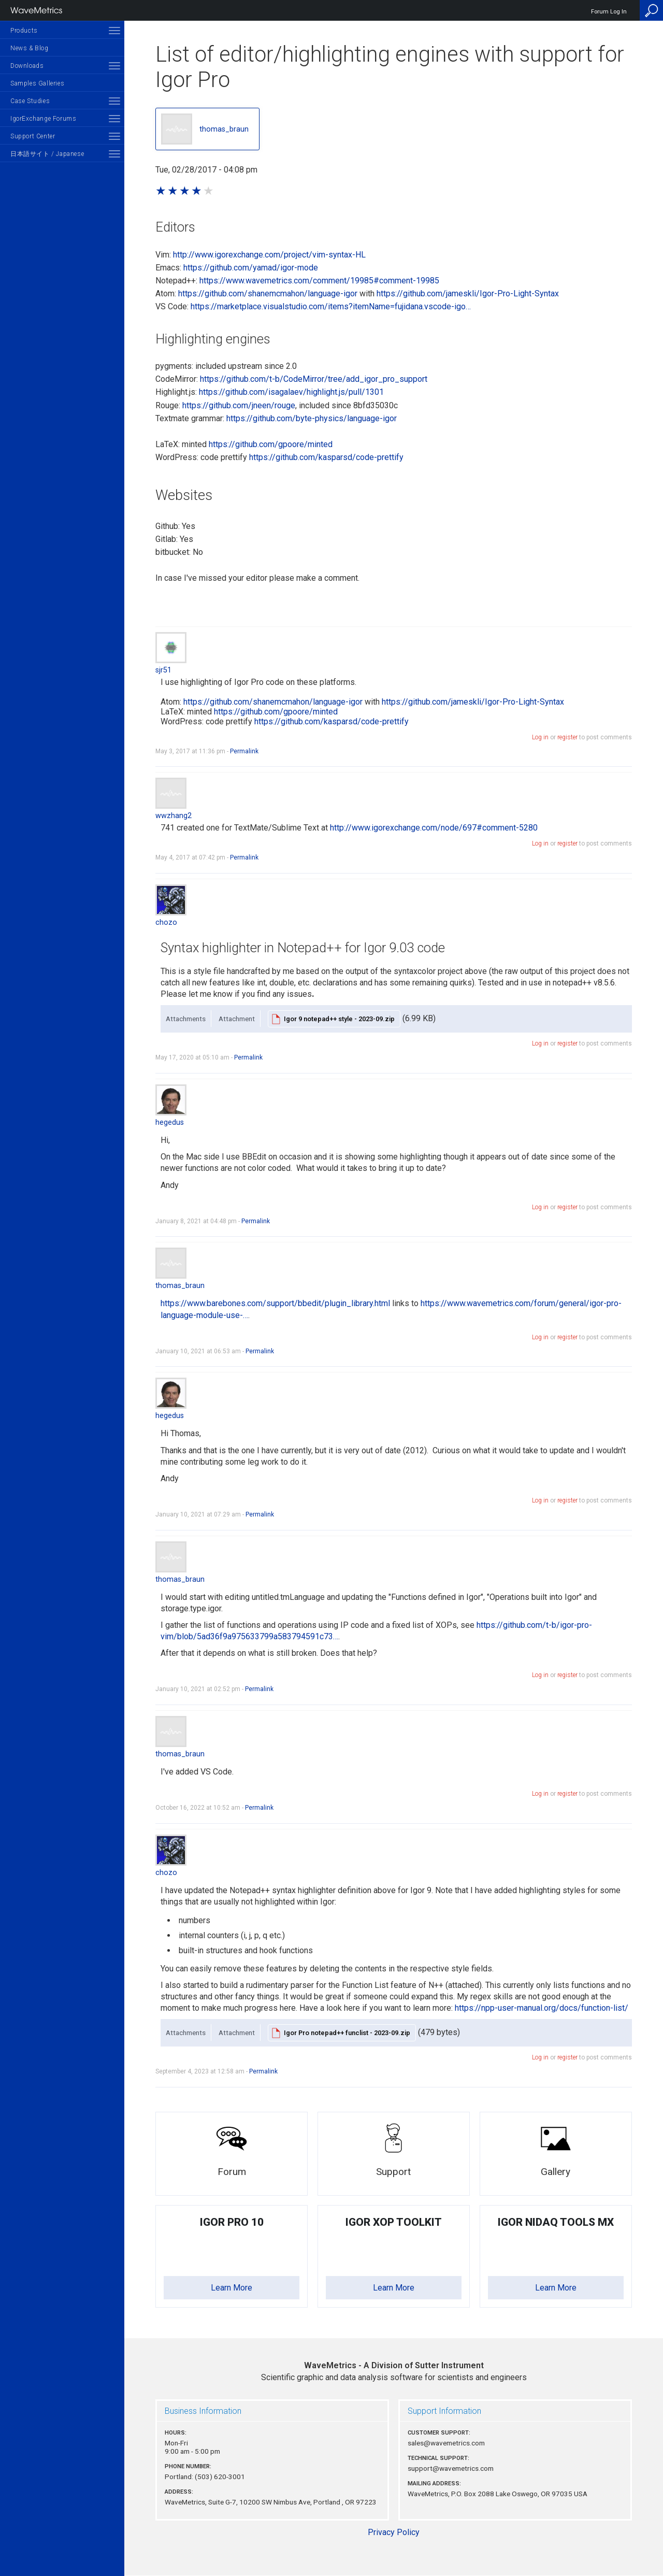 This screenshot has width=663, height=2576. What do you see at coordinates (331, 306) in the screenshot?
I see `https://marketplace.visualstudio.com/items?itemName=fujidana.vscode-igo…` at bounding box center [331, 306].